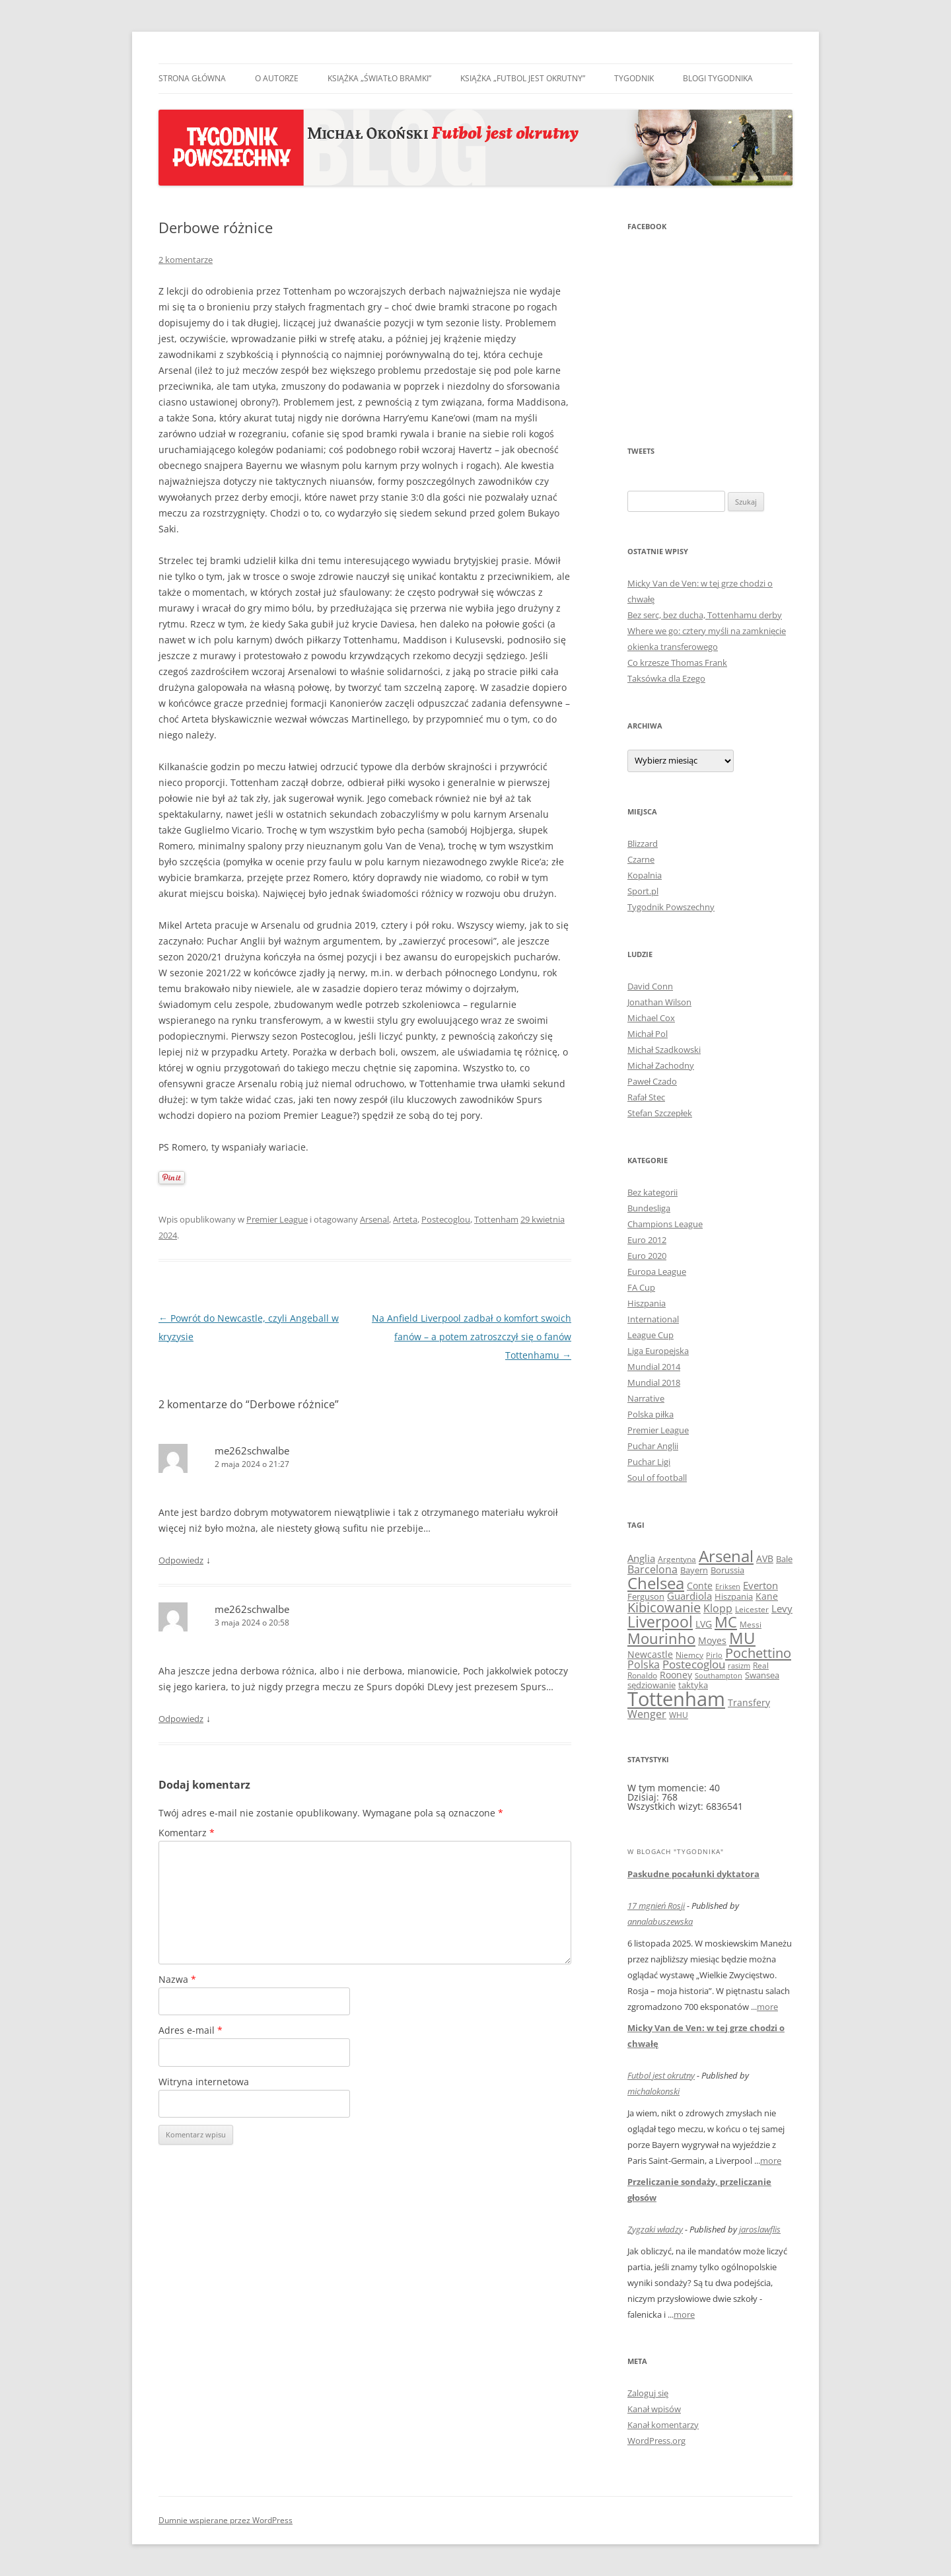  I want to click on Moyes [Moyes (14 elementów)], so click(712, 1640).